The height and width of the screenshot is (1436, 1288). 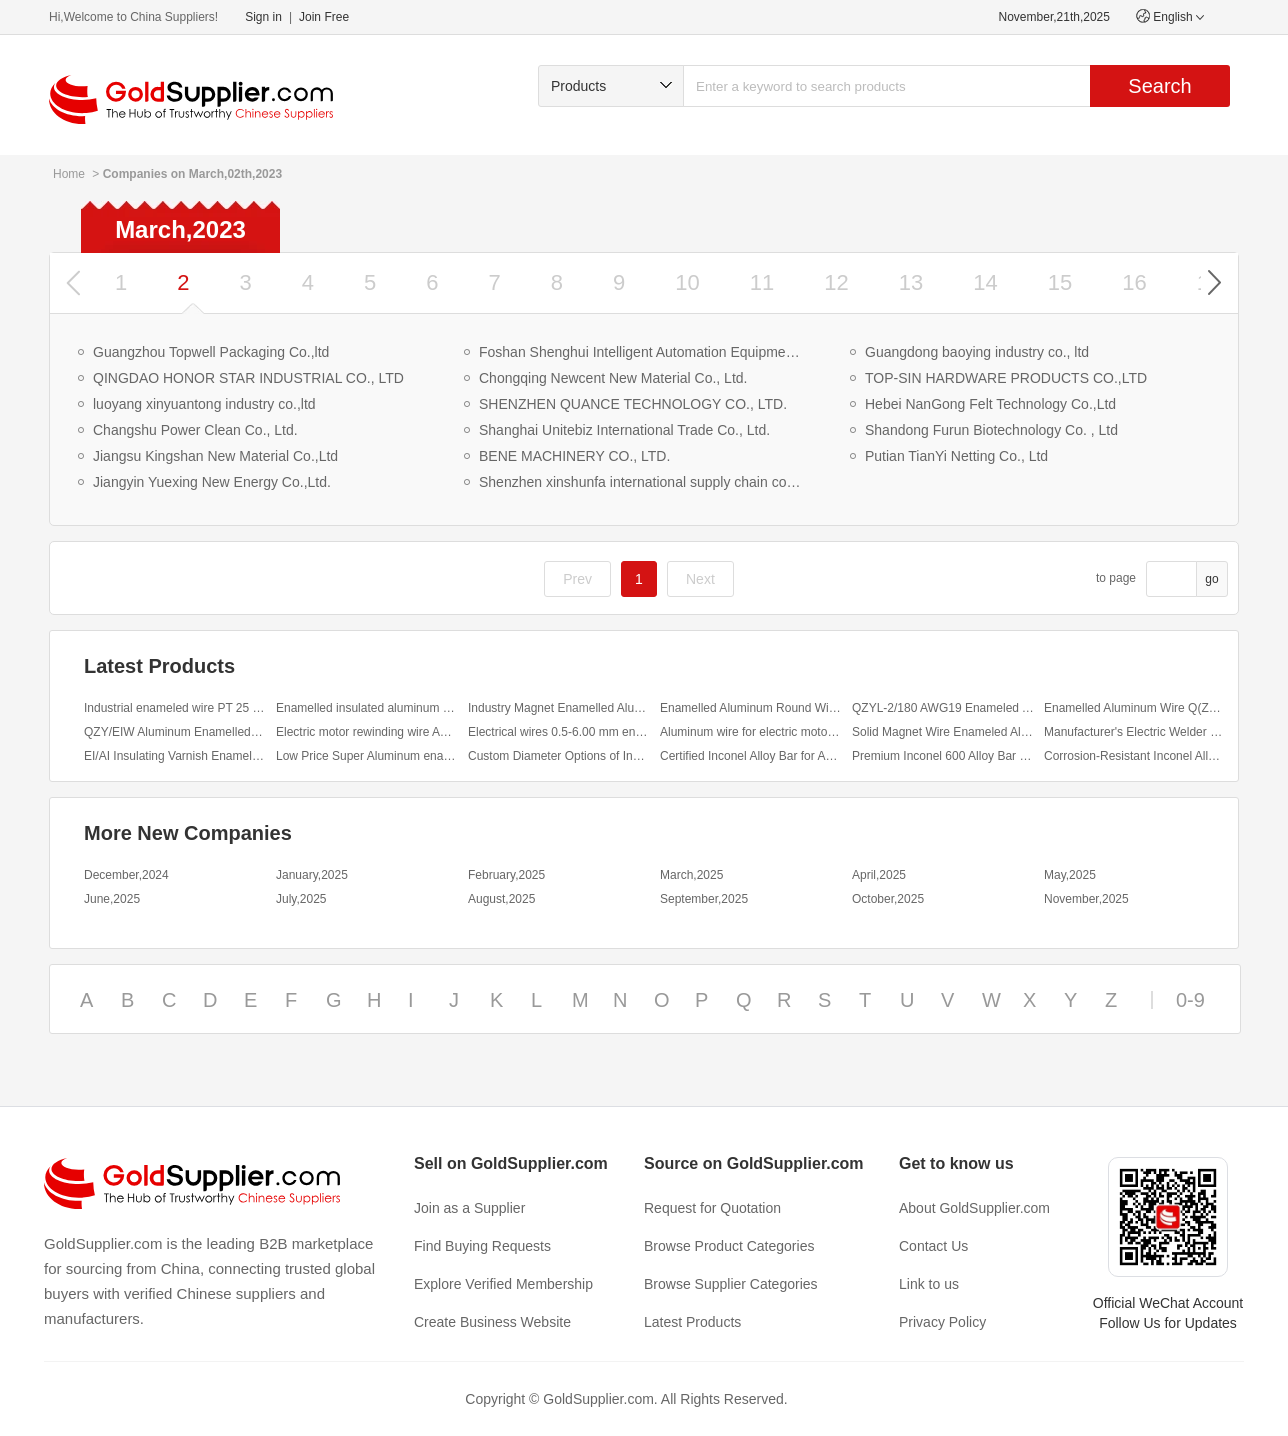 I want to click on Home, so click(x=69, y=174).